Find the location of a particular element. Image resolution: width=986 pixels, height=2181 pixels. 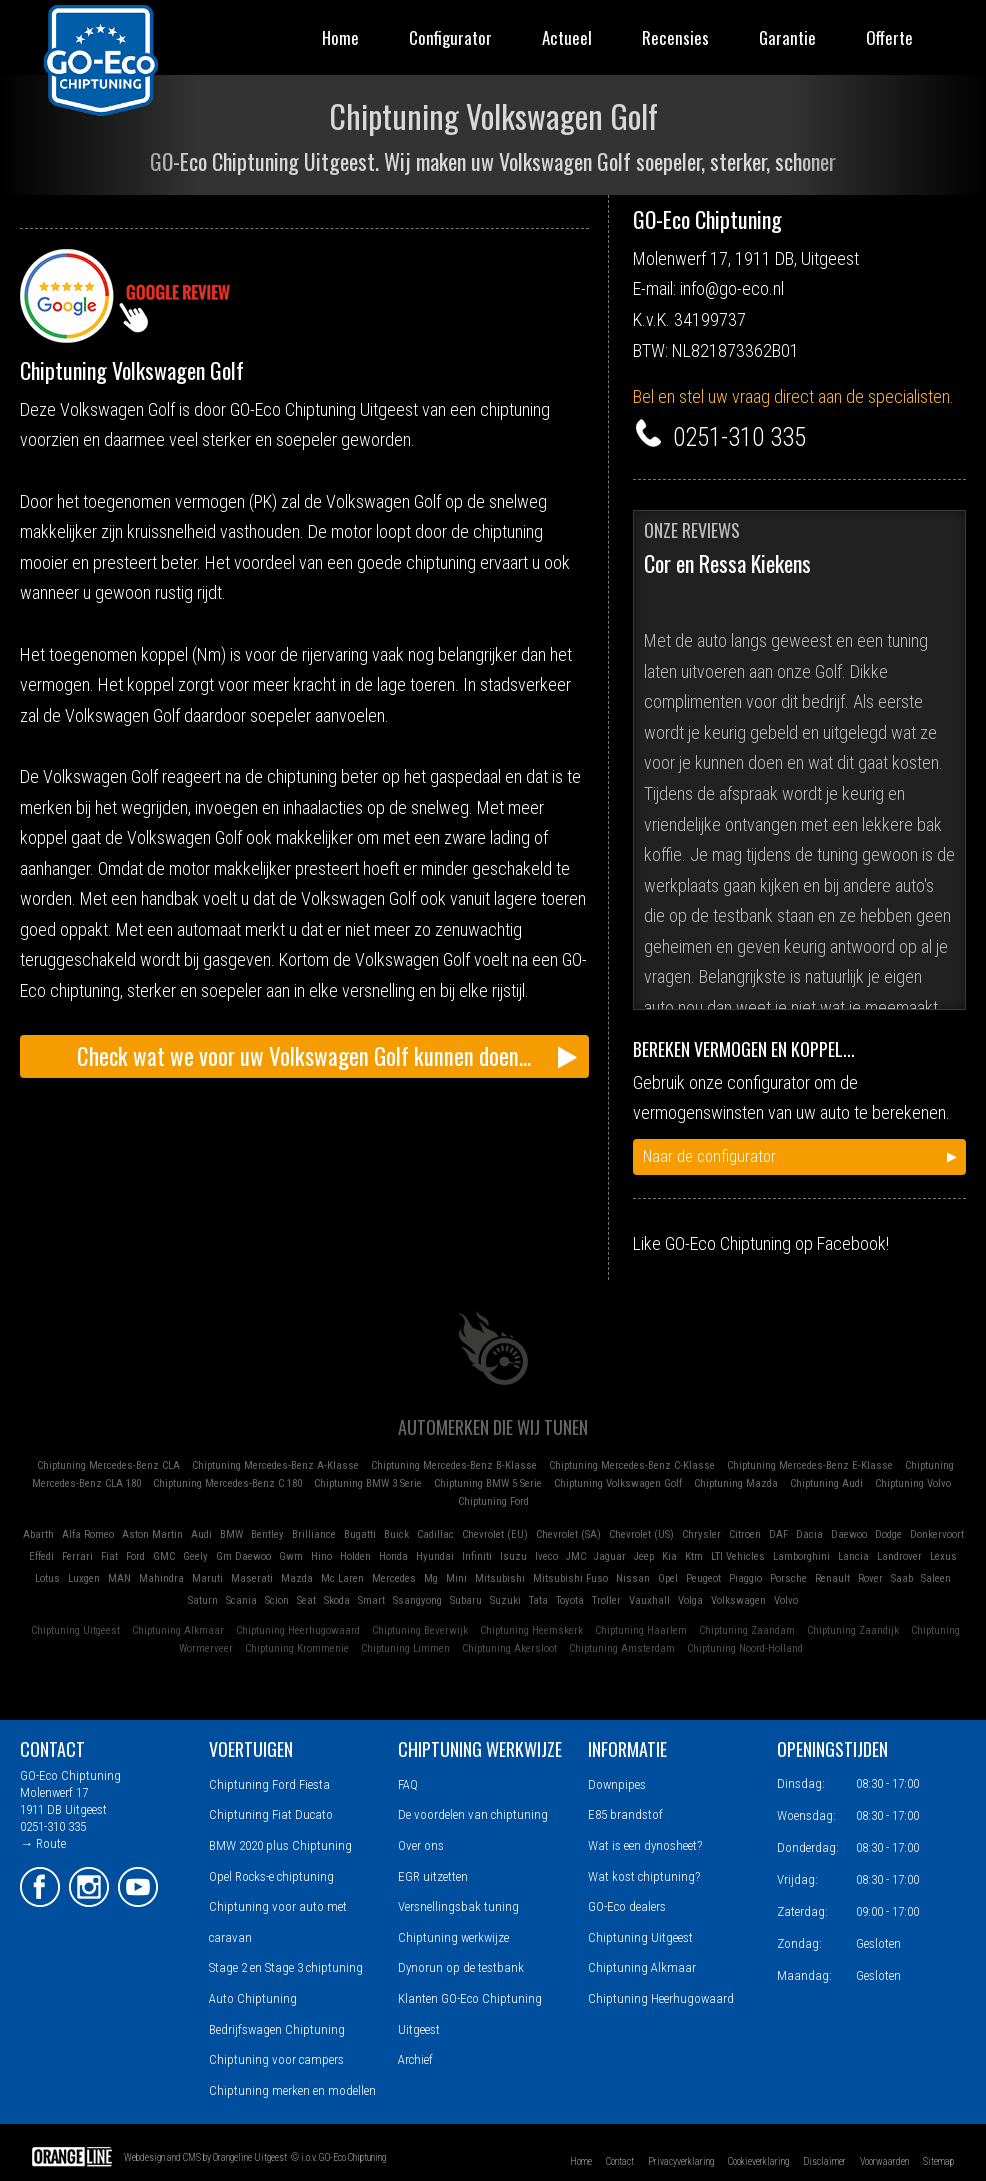

Chiptuning Ford is located at coordinates (493, 1501).